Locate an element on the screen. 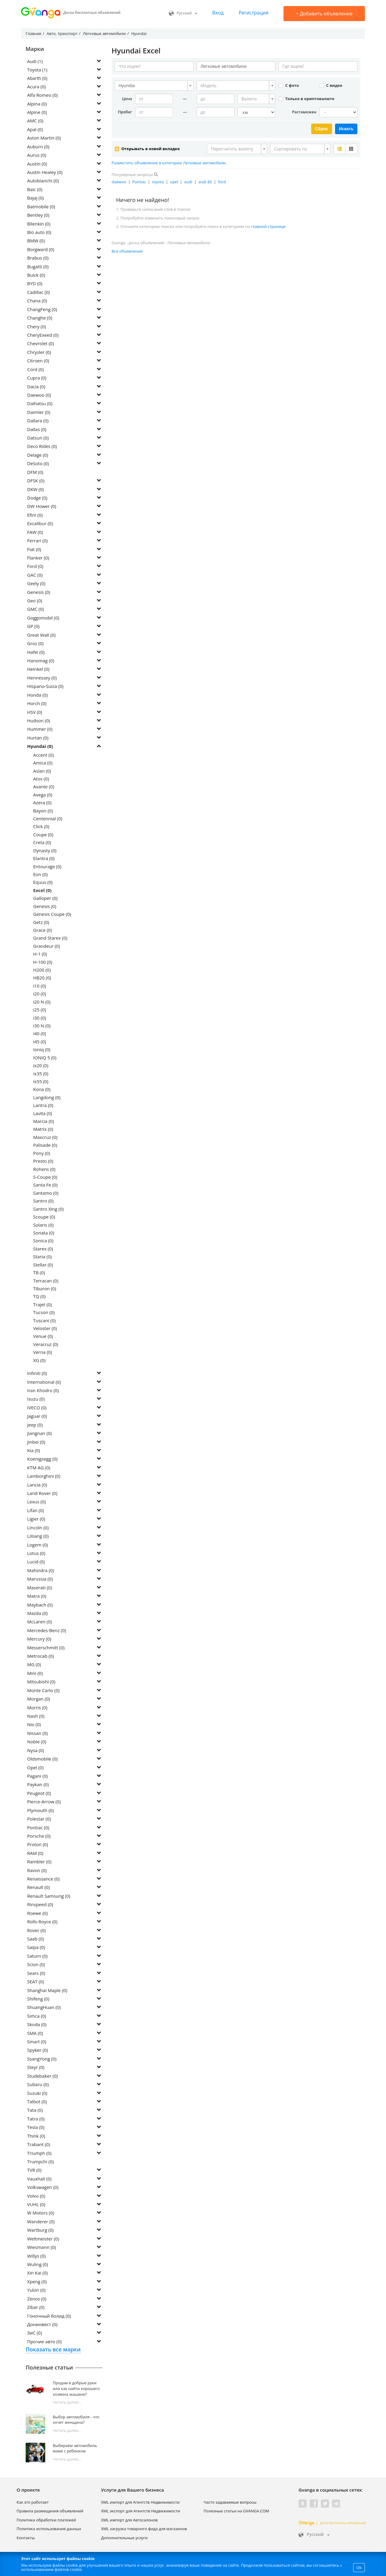 This screenshot has height=2576, width=386. Донинвест (0) is located at coordinates (42, 2325).